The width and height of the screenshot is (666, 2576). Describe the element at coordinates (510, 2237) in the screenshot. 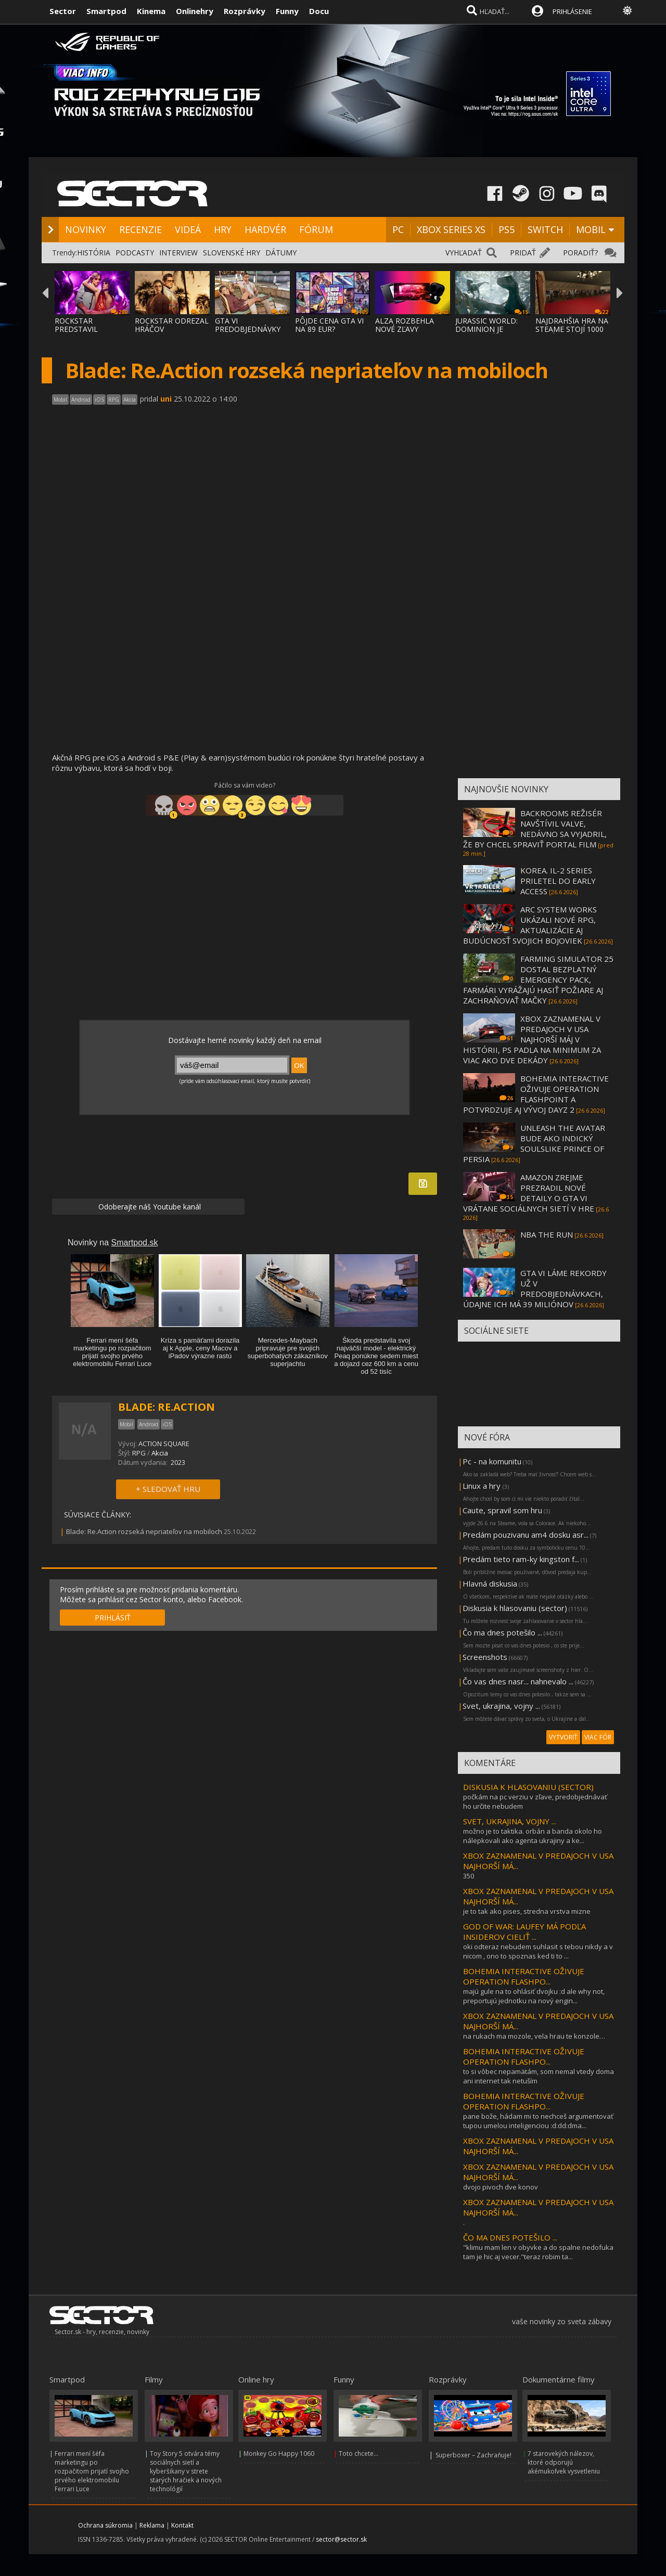

I see `ČO MA DNES POTEŠILO ...` at that location.